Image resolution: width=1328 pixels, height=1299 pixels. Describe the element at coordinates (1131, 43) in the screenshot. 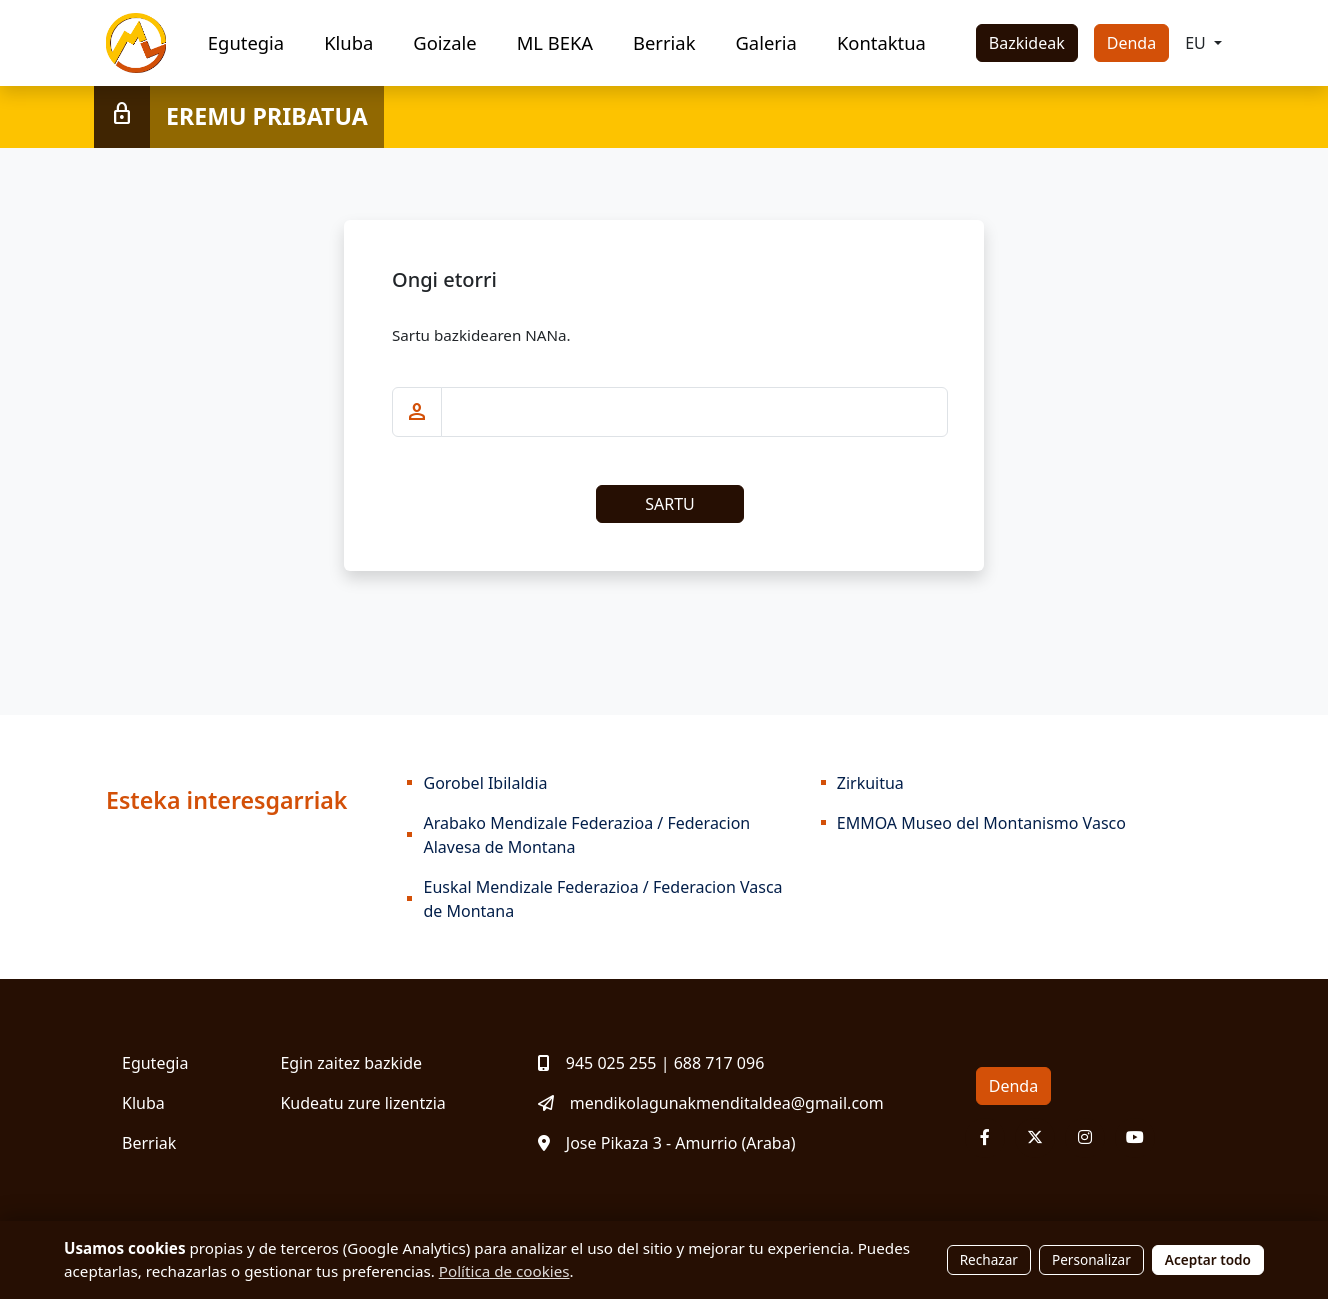

I see `Denda` at that location.